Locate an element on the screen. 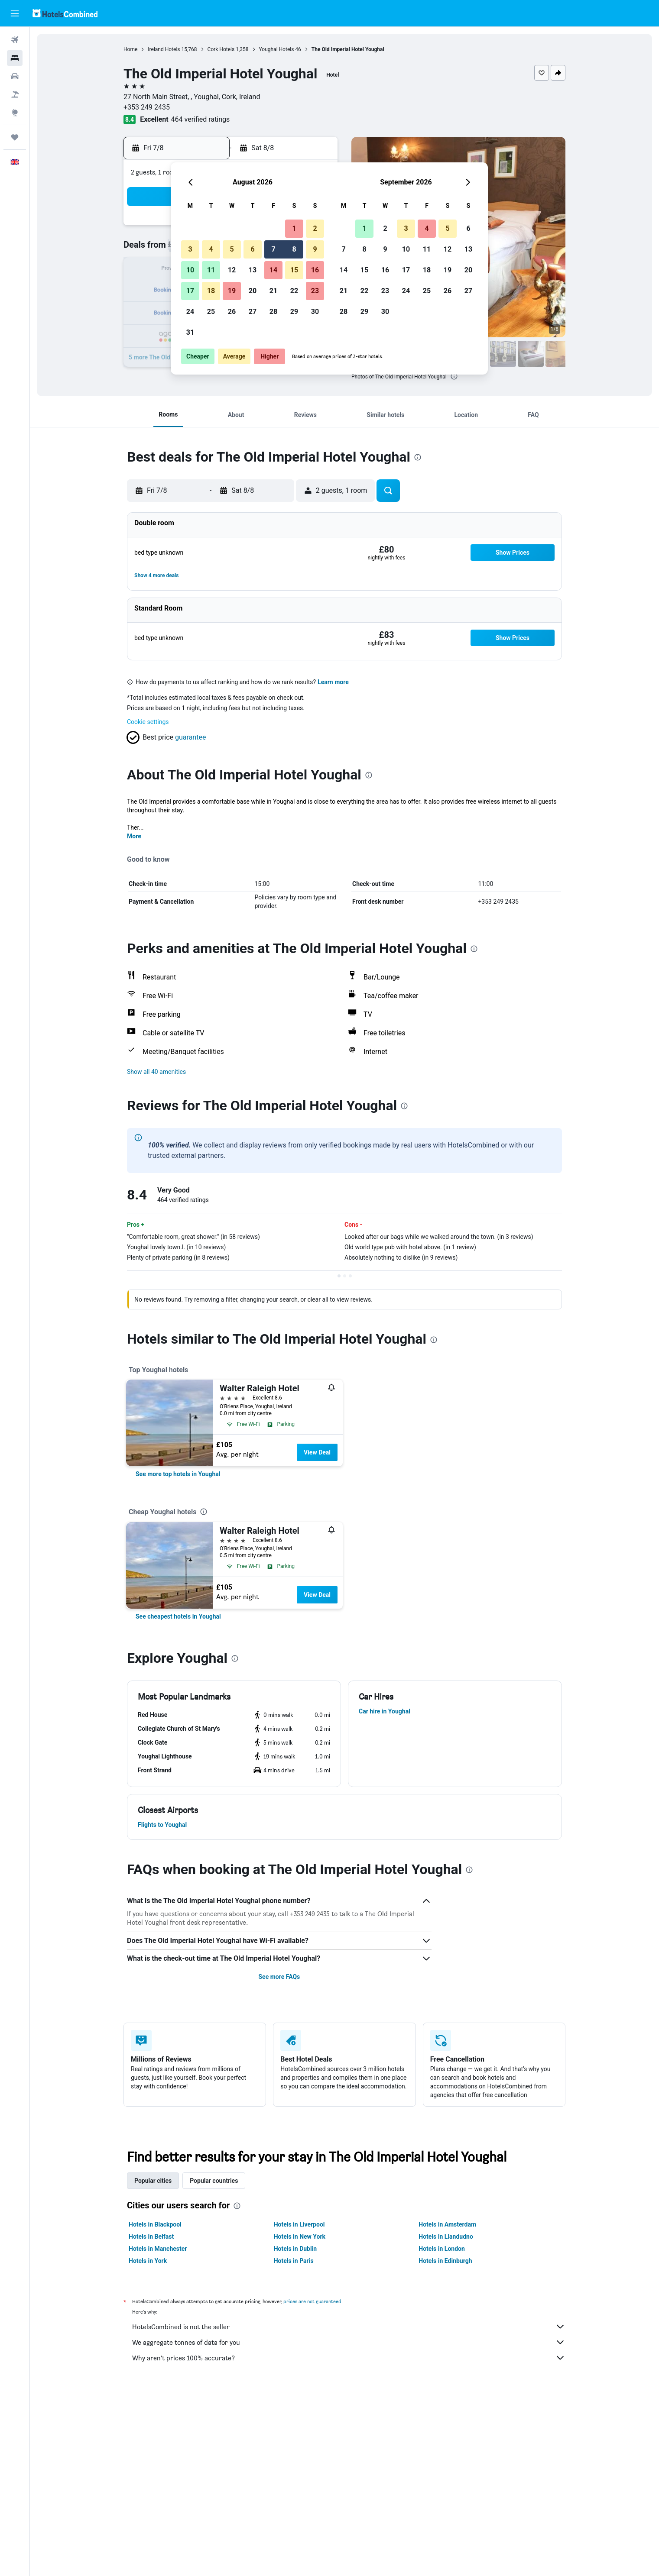 This screenshot has height=2576, width=659. 19 [button] is located at coordinates (232, 291).